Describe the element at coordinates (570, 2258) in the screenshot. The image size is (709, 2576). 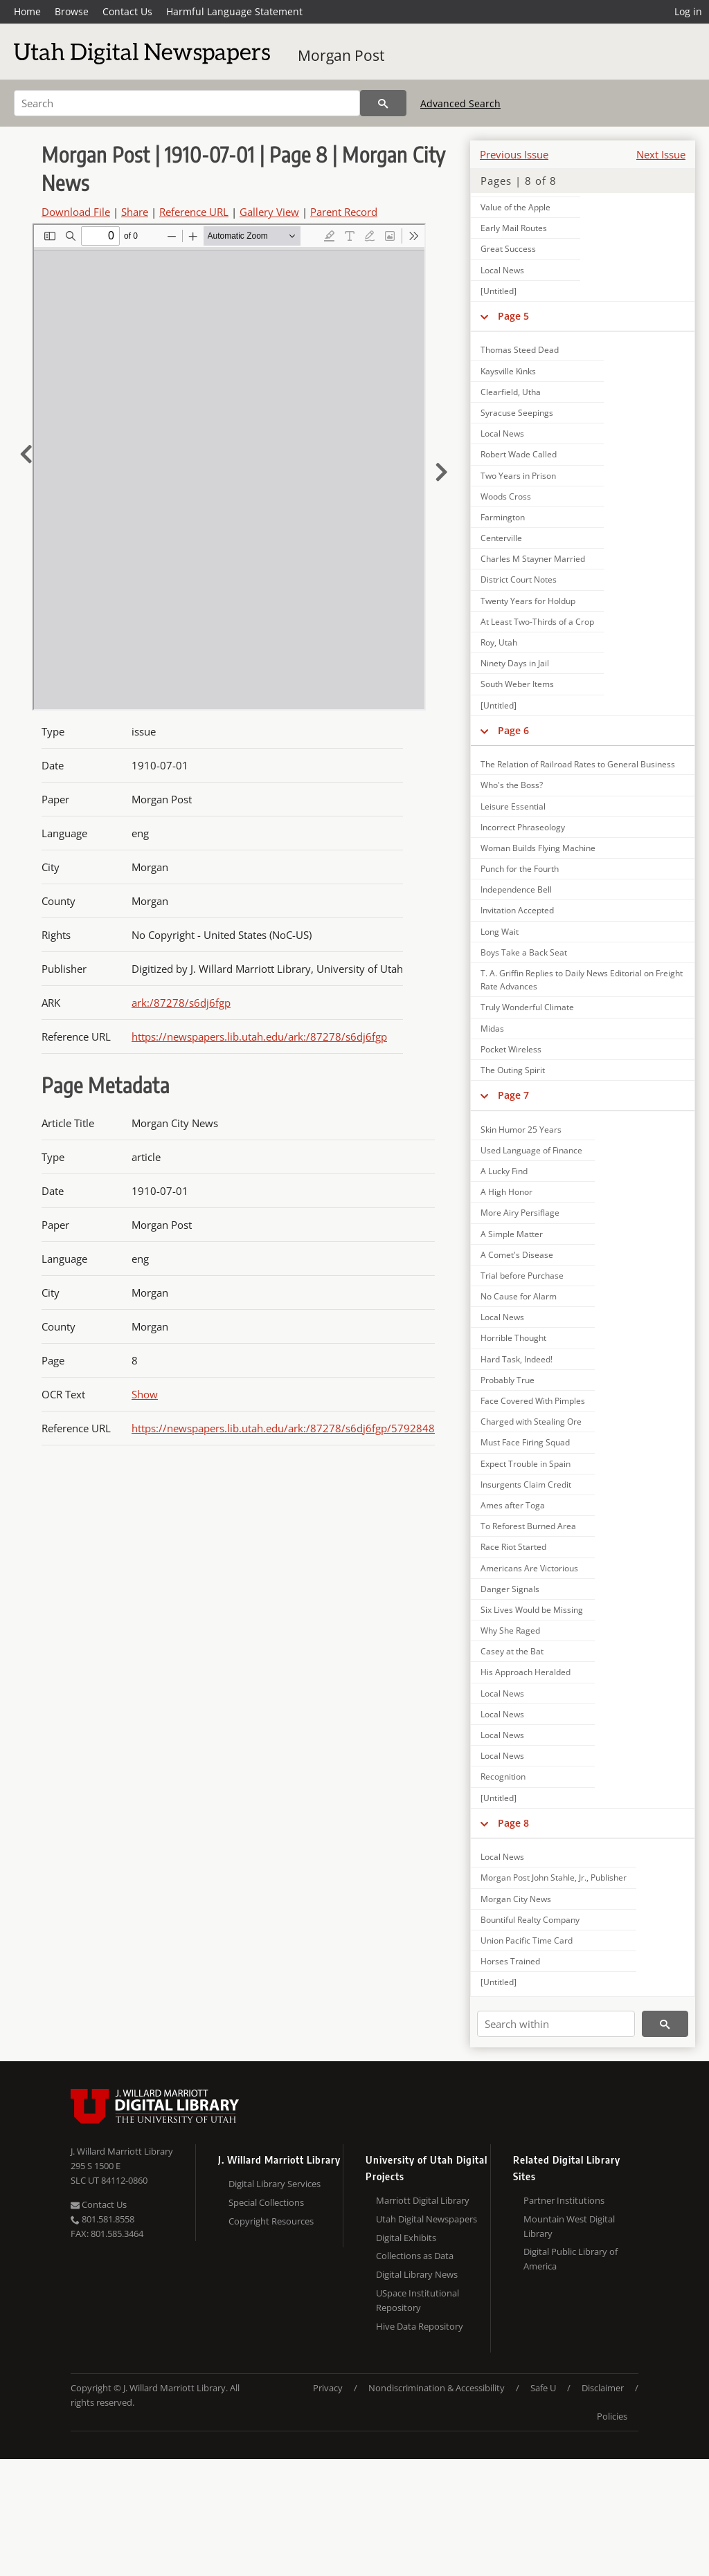
I see `Digital Public Library of America` at that location.